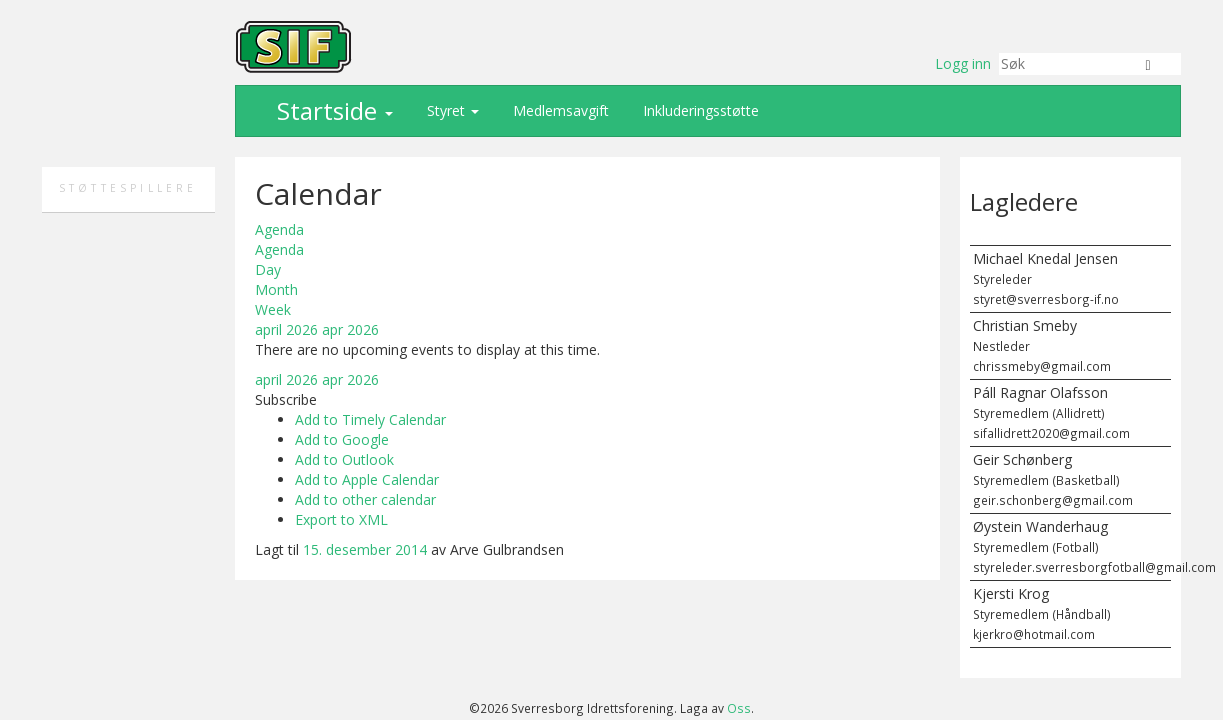  What do you see at coordinates (342, 439) in the screenshot?
I see `Add to Google` at bounding box center [342, 439].